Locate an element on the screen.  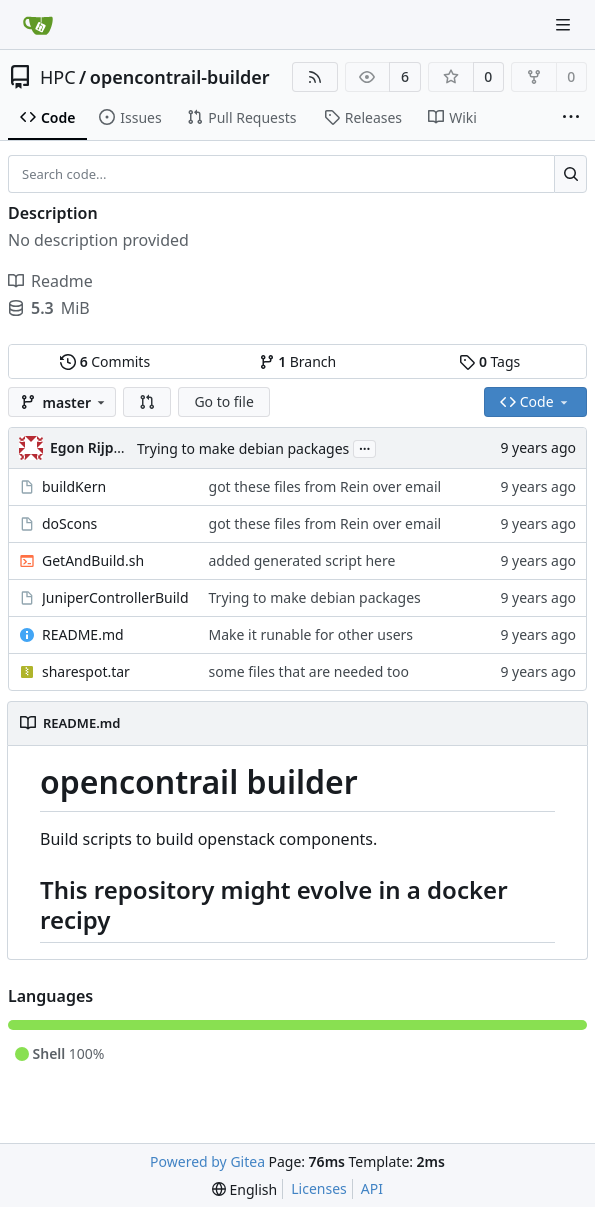
README.md is located at coordinates (83, 634).